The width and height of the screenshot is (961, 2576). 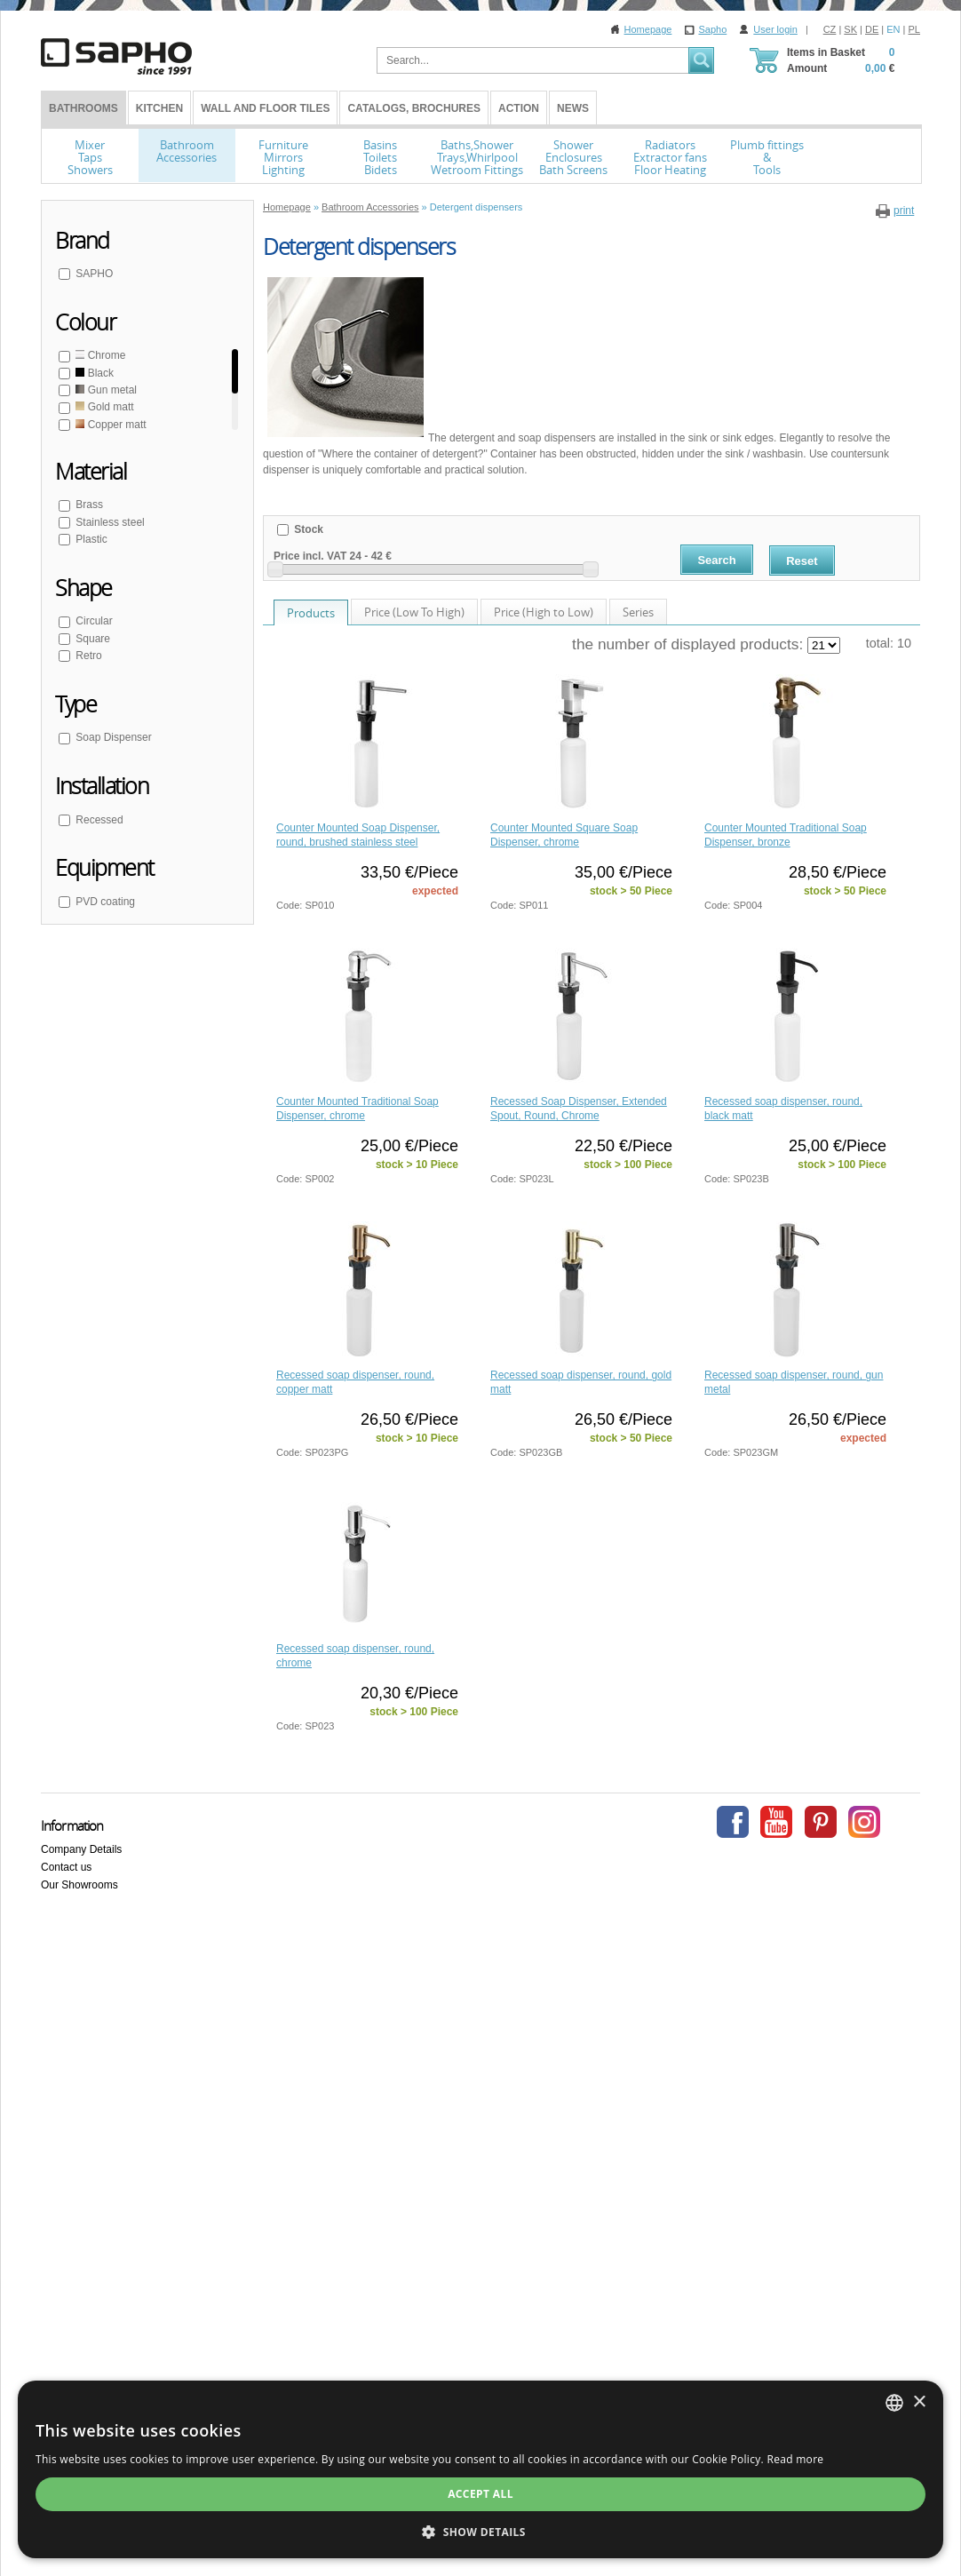 What do you see at coordinates (88, 504) in the screenshot?
I see `Brass` at bounding box center [88, 504].